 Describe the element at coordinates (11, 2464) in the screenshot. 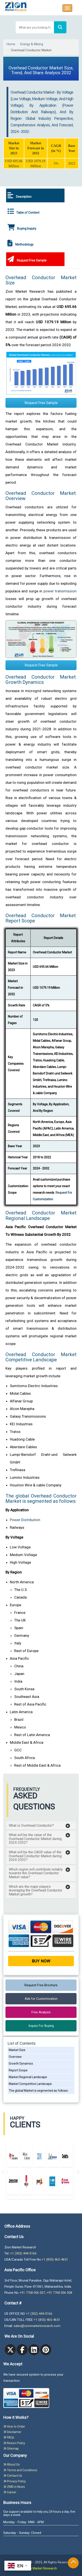

I see `About Us` at that location.